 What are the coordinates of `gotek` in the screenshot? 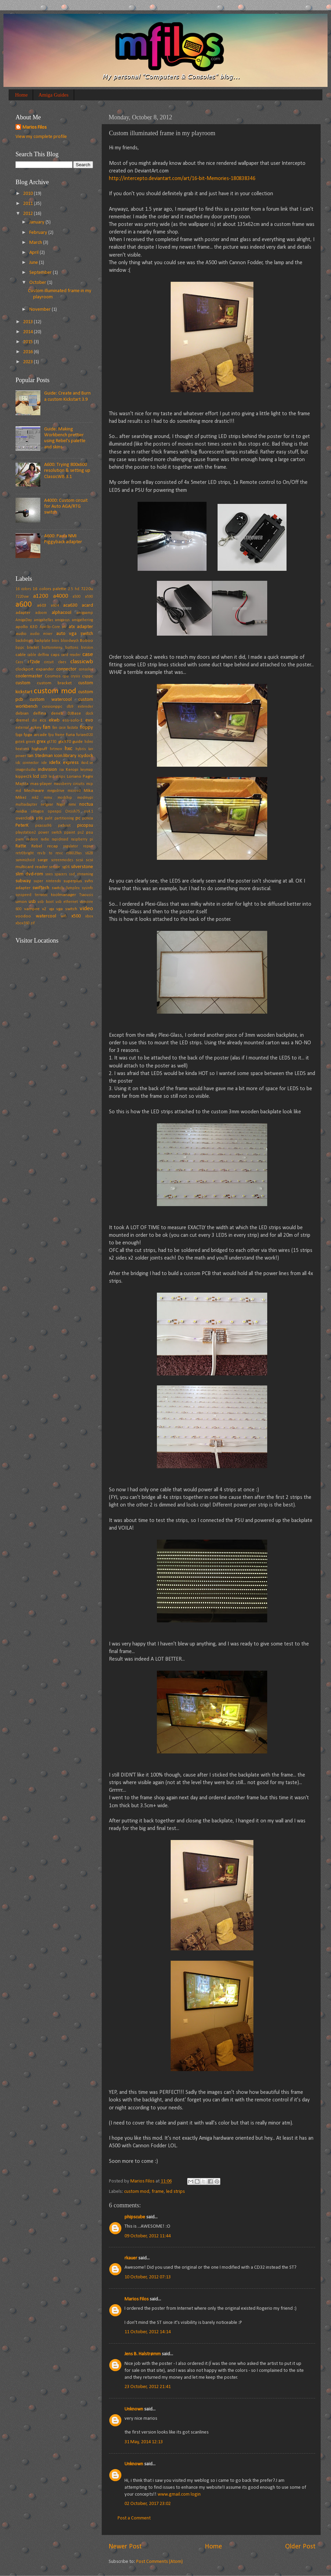 It's located at (20, 742).